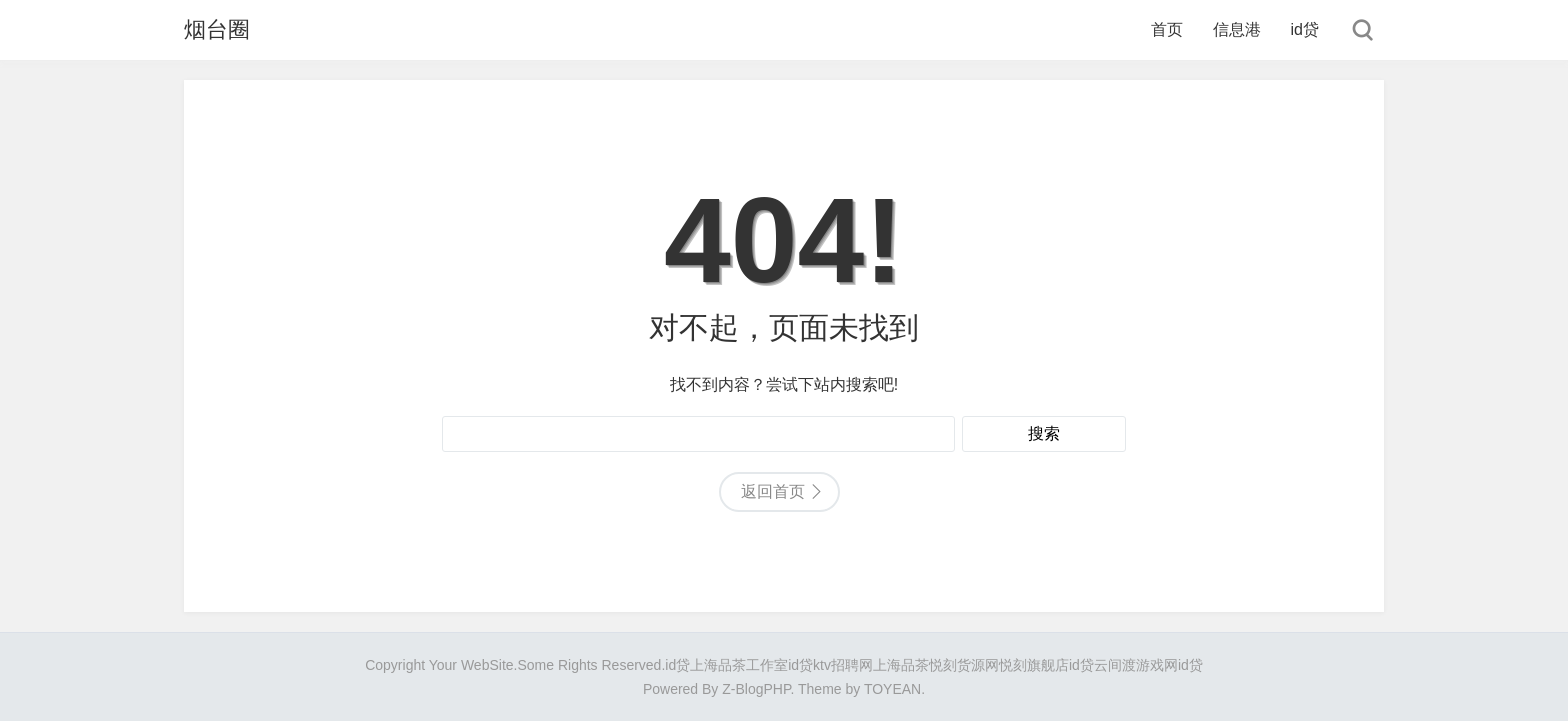 Image resolution: width=1568 pixels, height=721 pixels. I want to click on 烟台圈, so click(217, 29).